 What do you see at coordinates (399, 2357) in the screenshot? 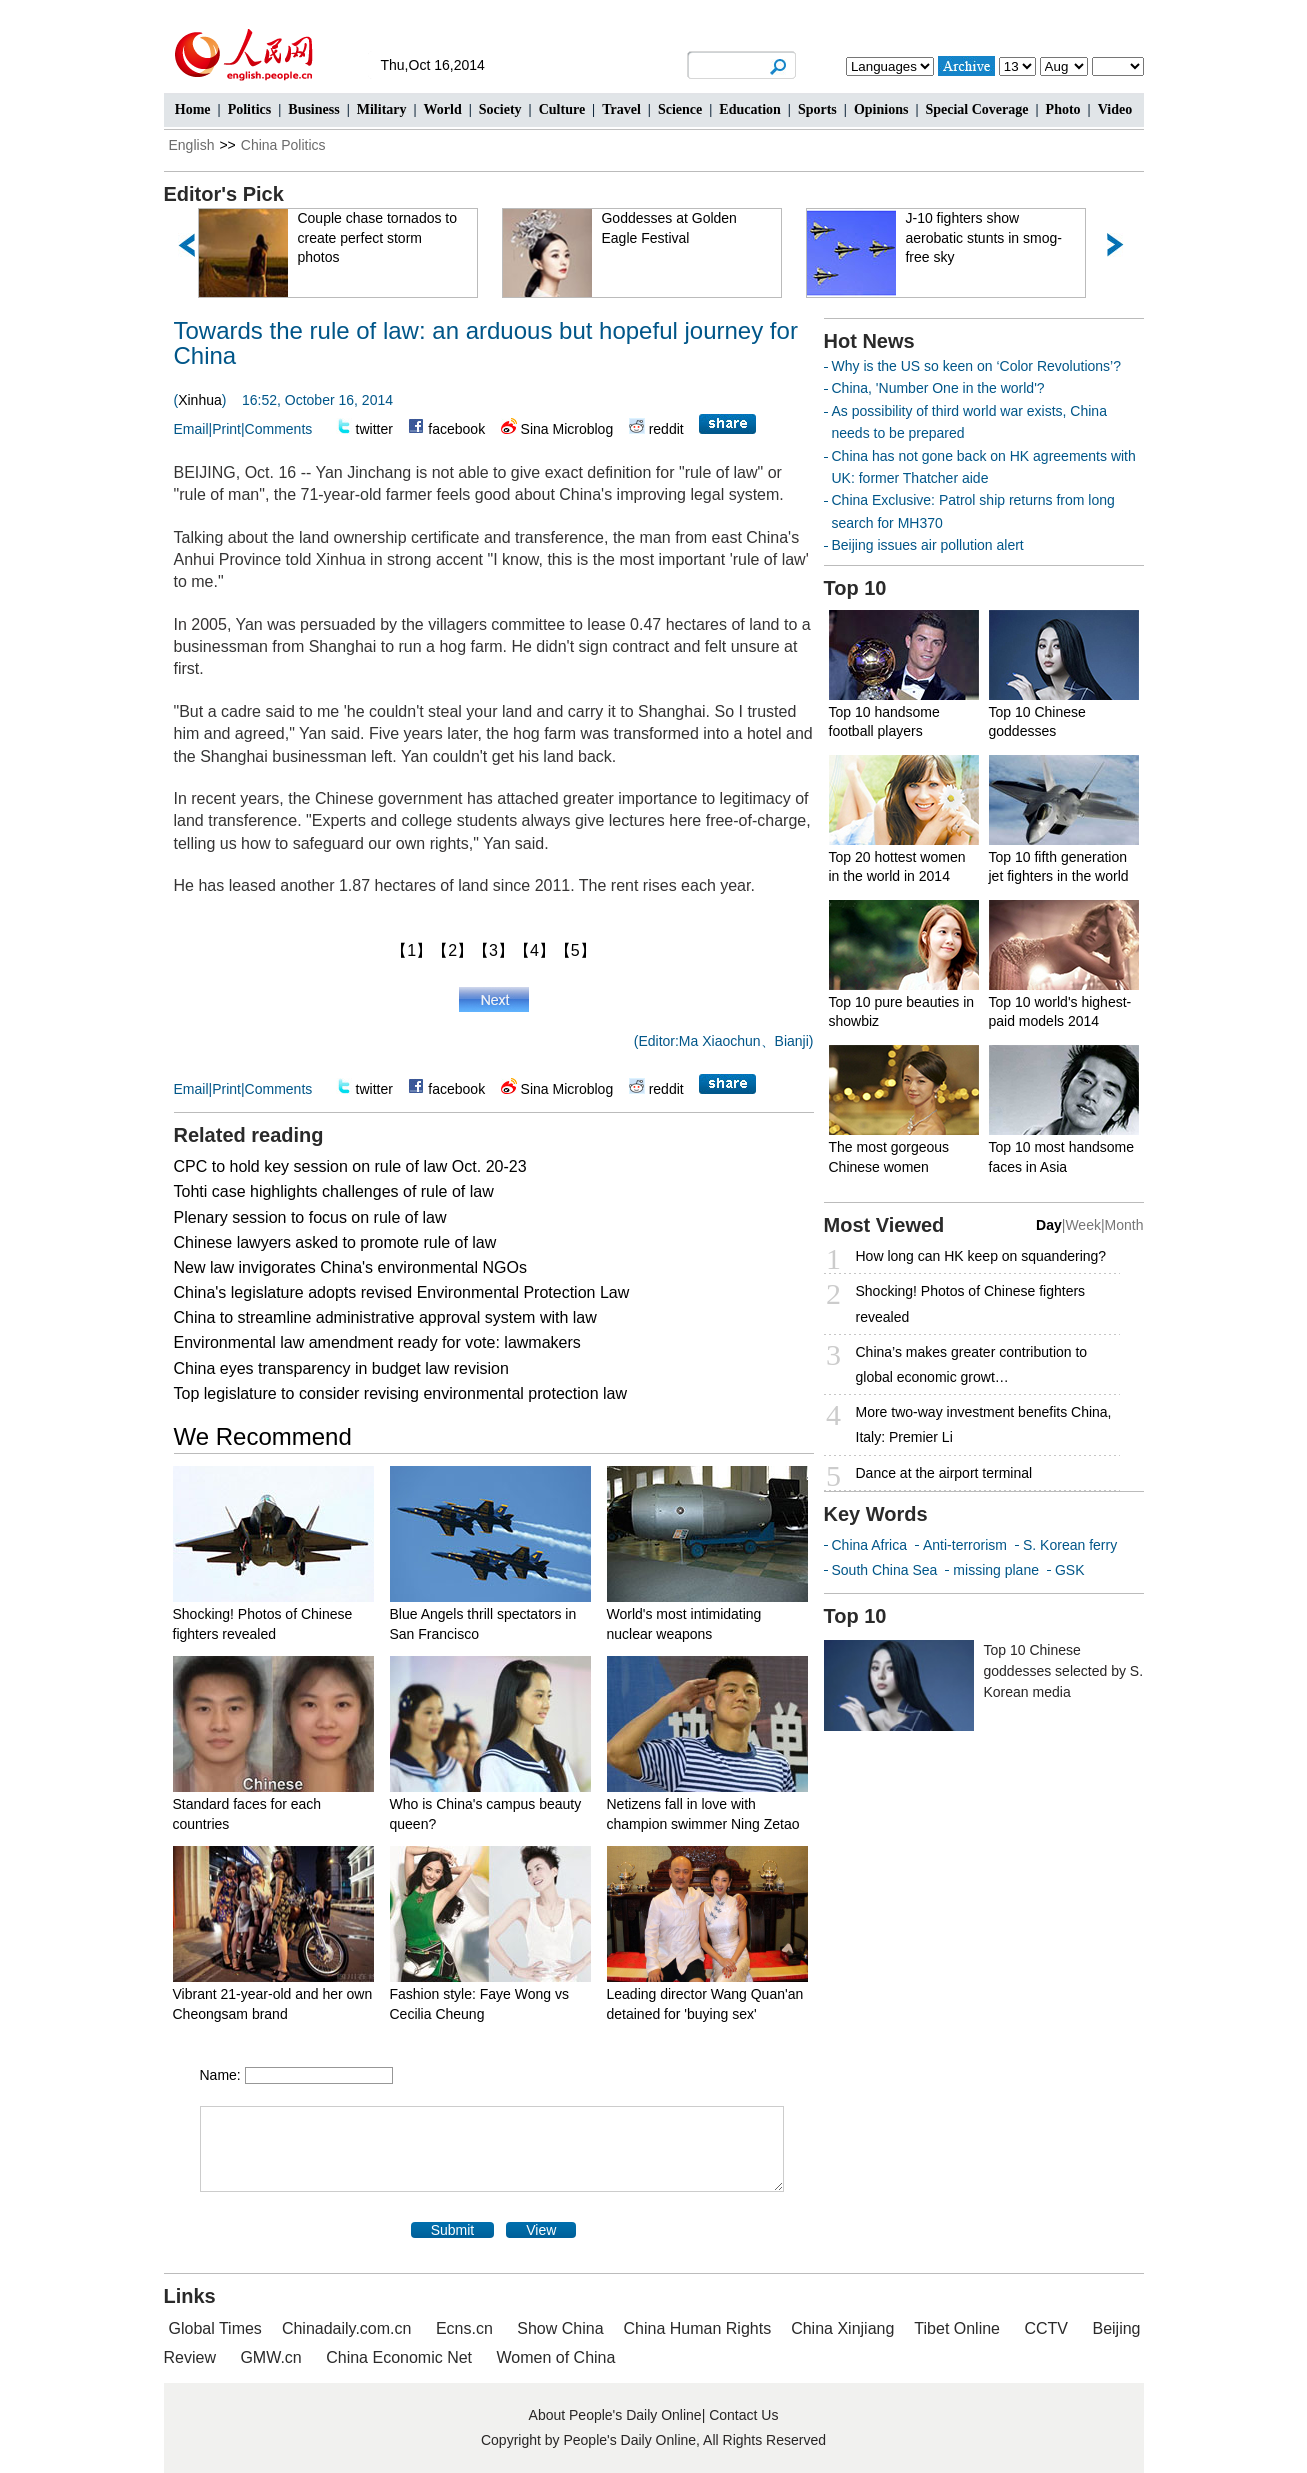
I see `China Economic Net` at bounding box center [399, 2357].